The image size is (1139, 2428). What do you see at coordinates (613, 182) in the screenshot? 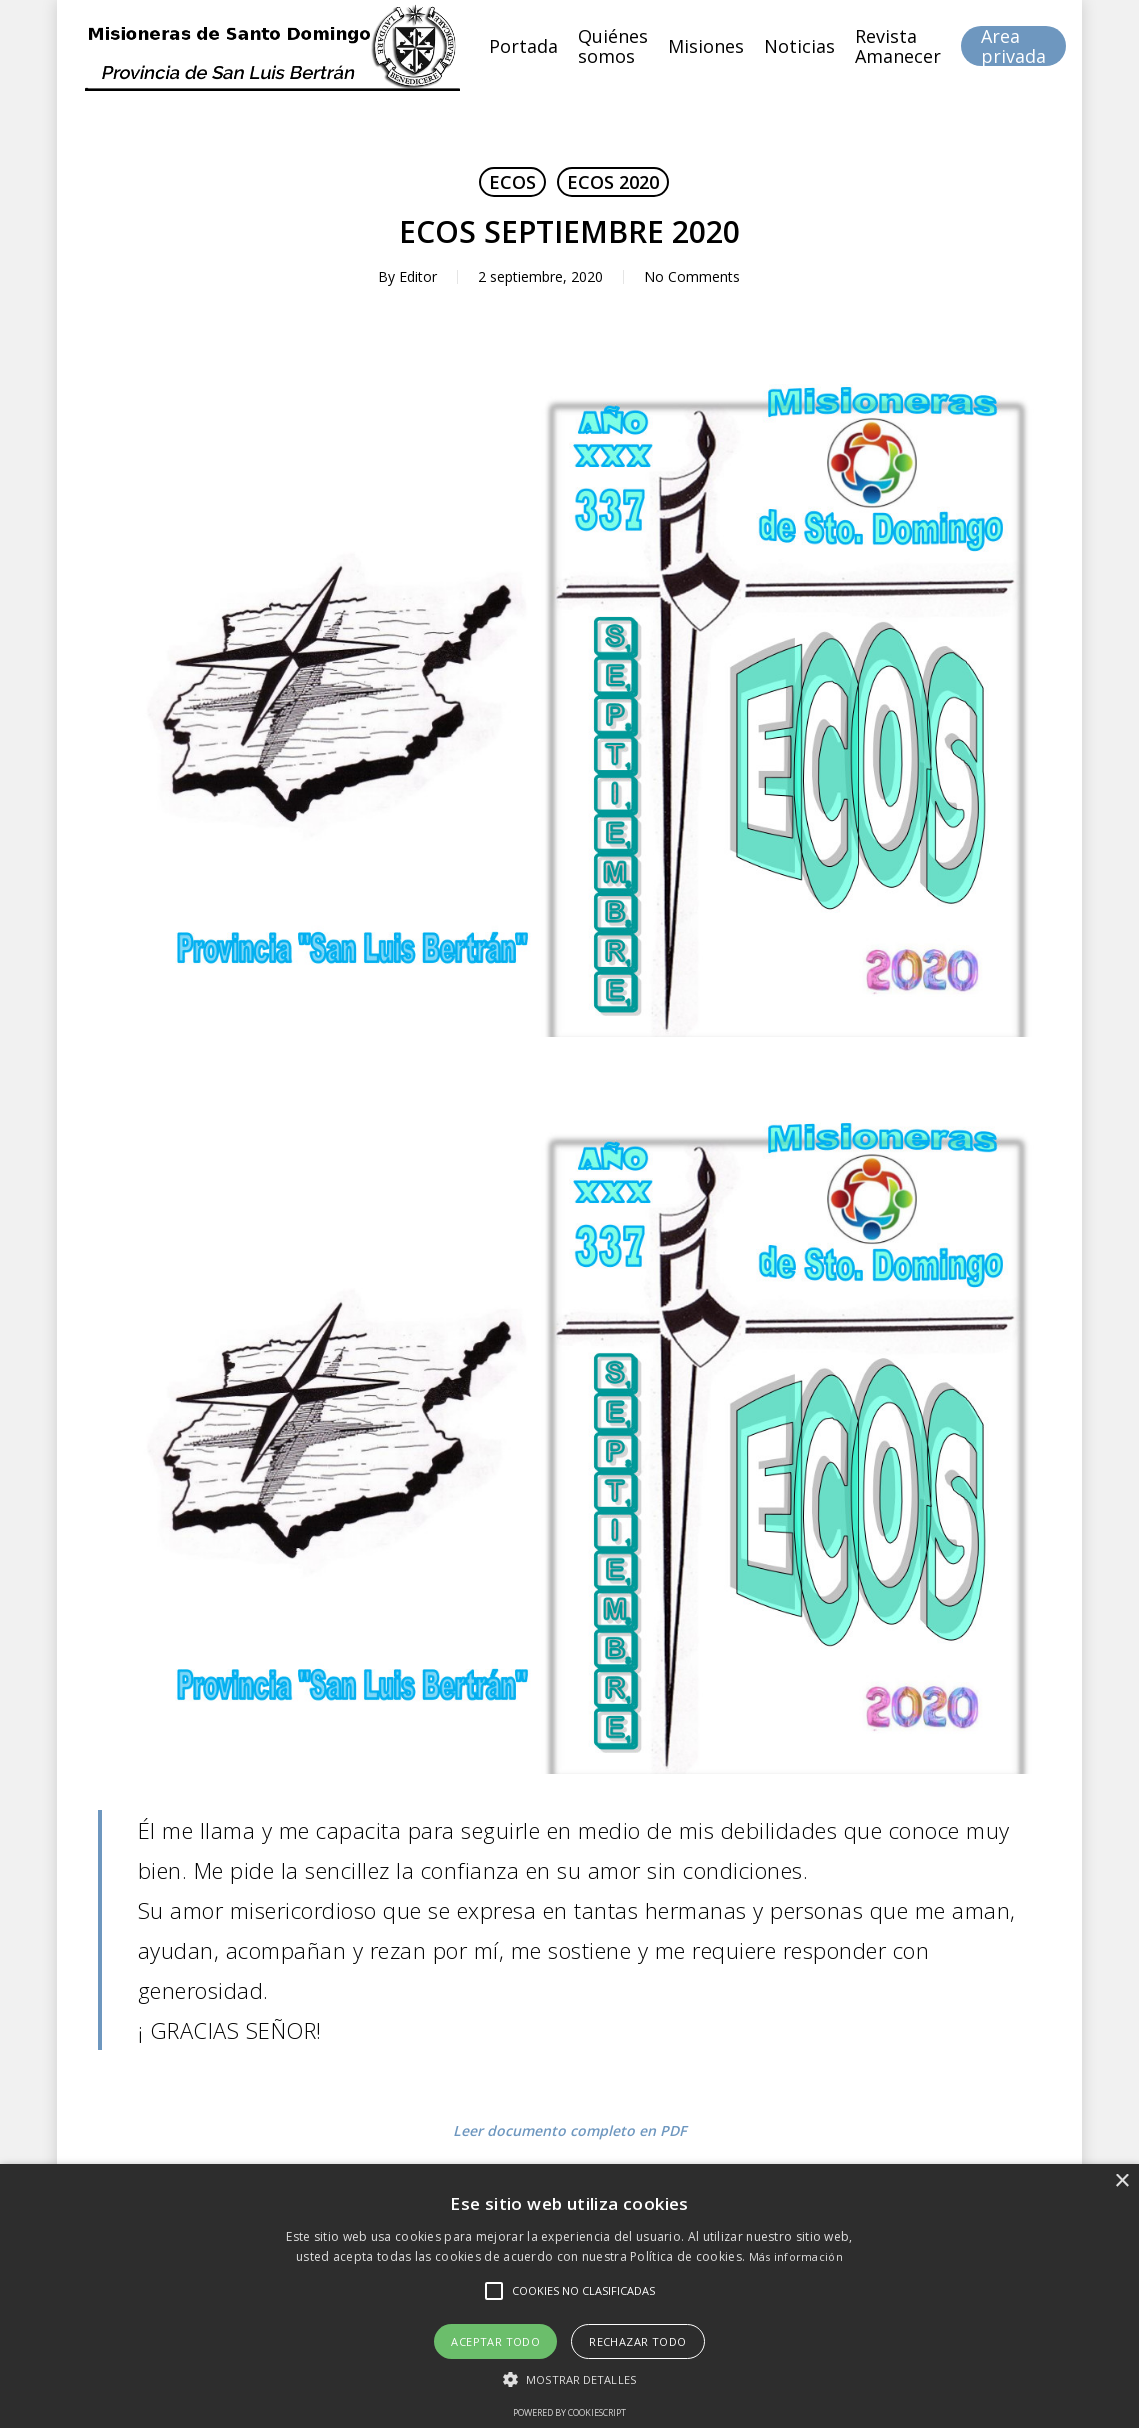
I see `ECOS 2020` at bounding box center [613, 182].